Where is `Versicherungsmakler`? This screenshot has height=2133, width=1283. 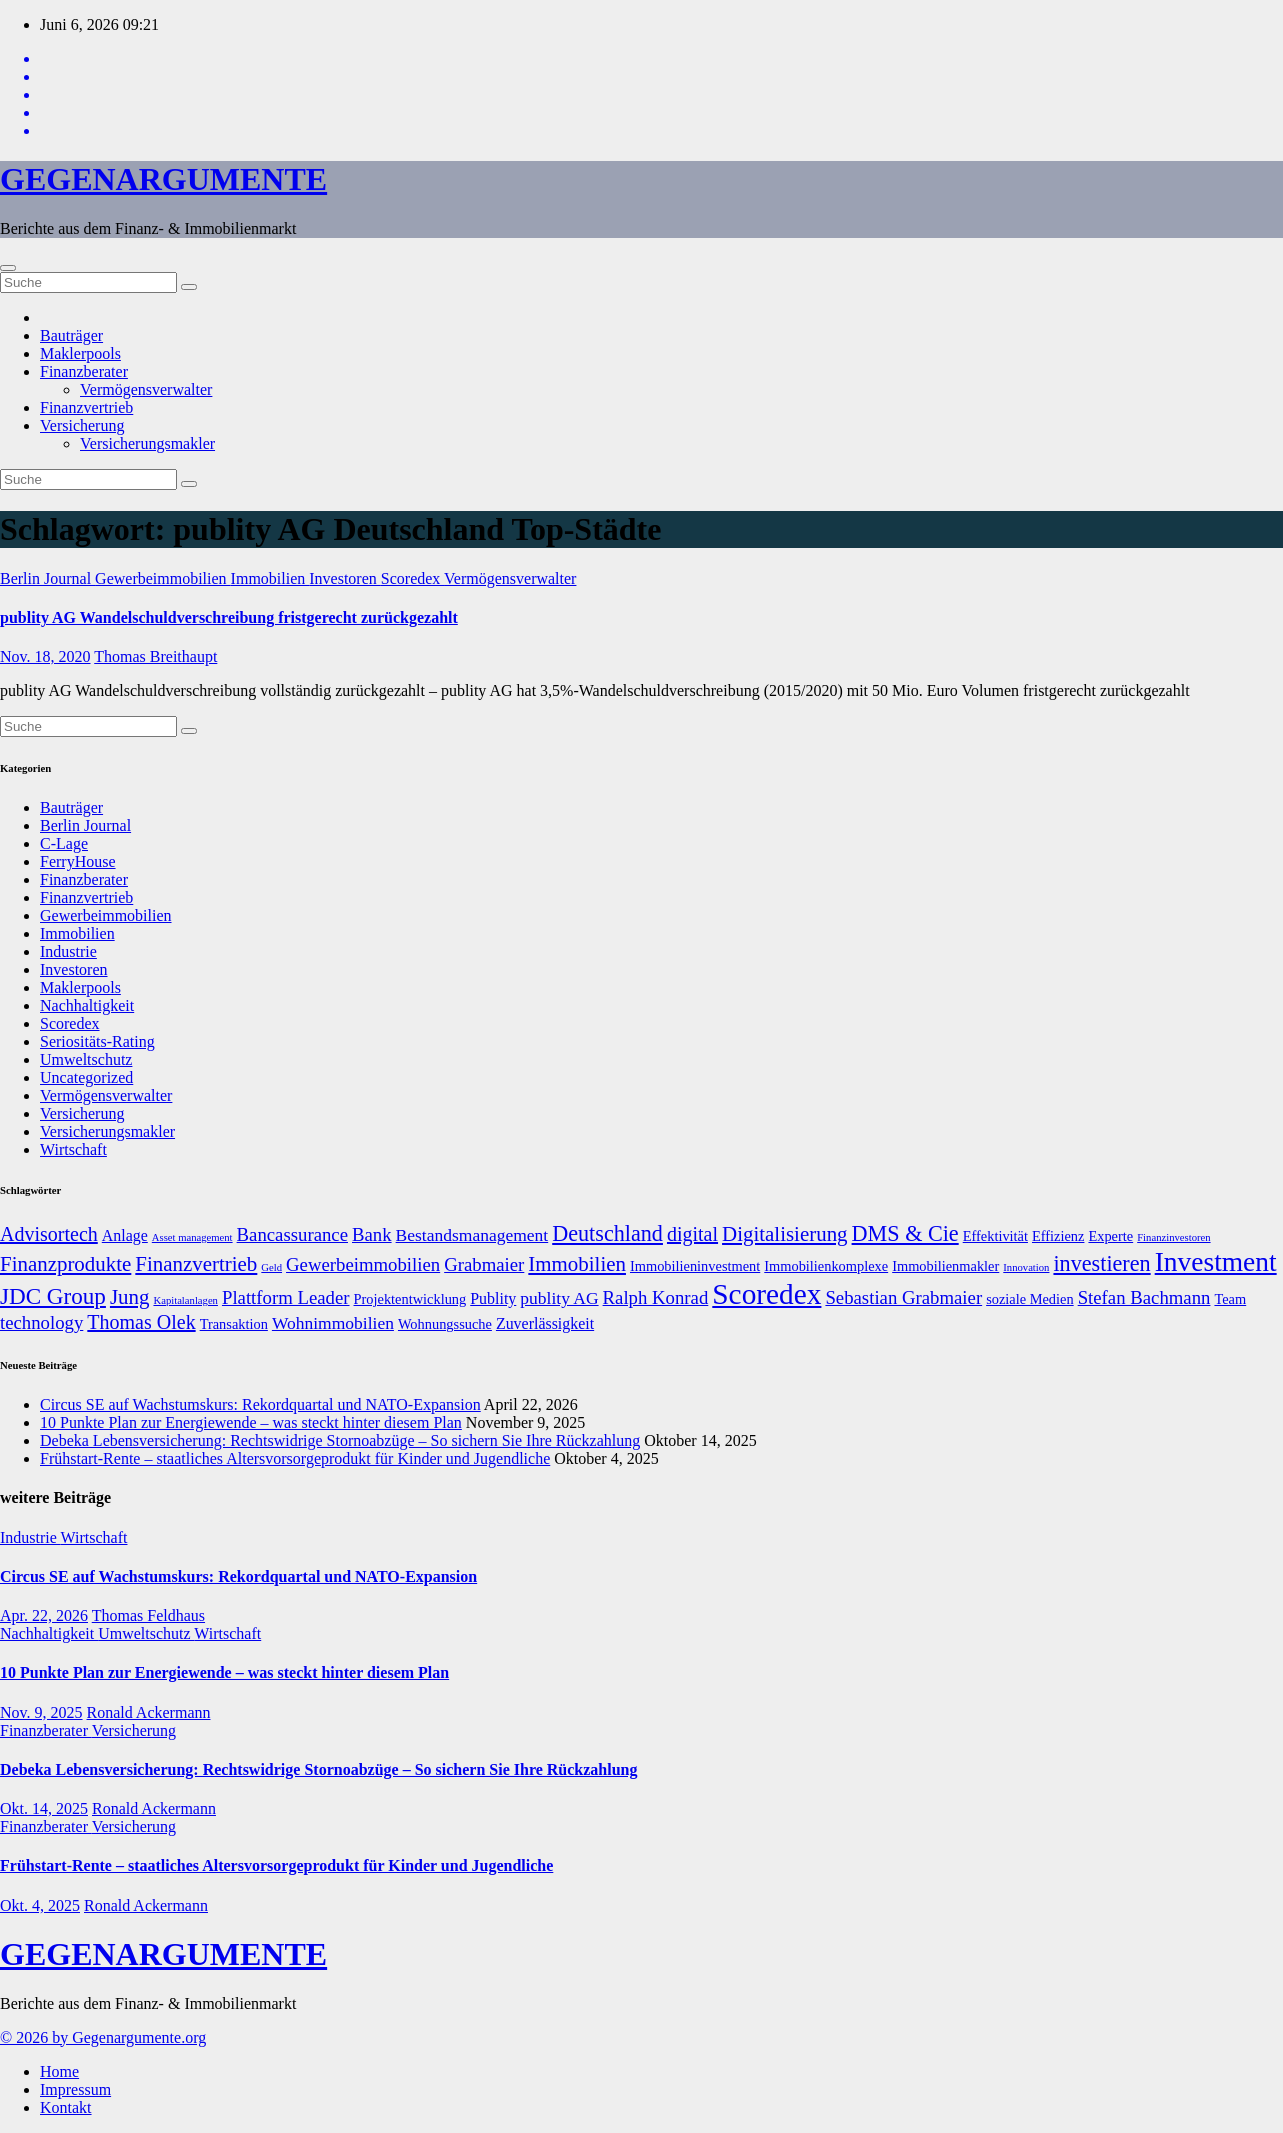 Versicherungsmakler is located at coordinates (147, 443).